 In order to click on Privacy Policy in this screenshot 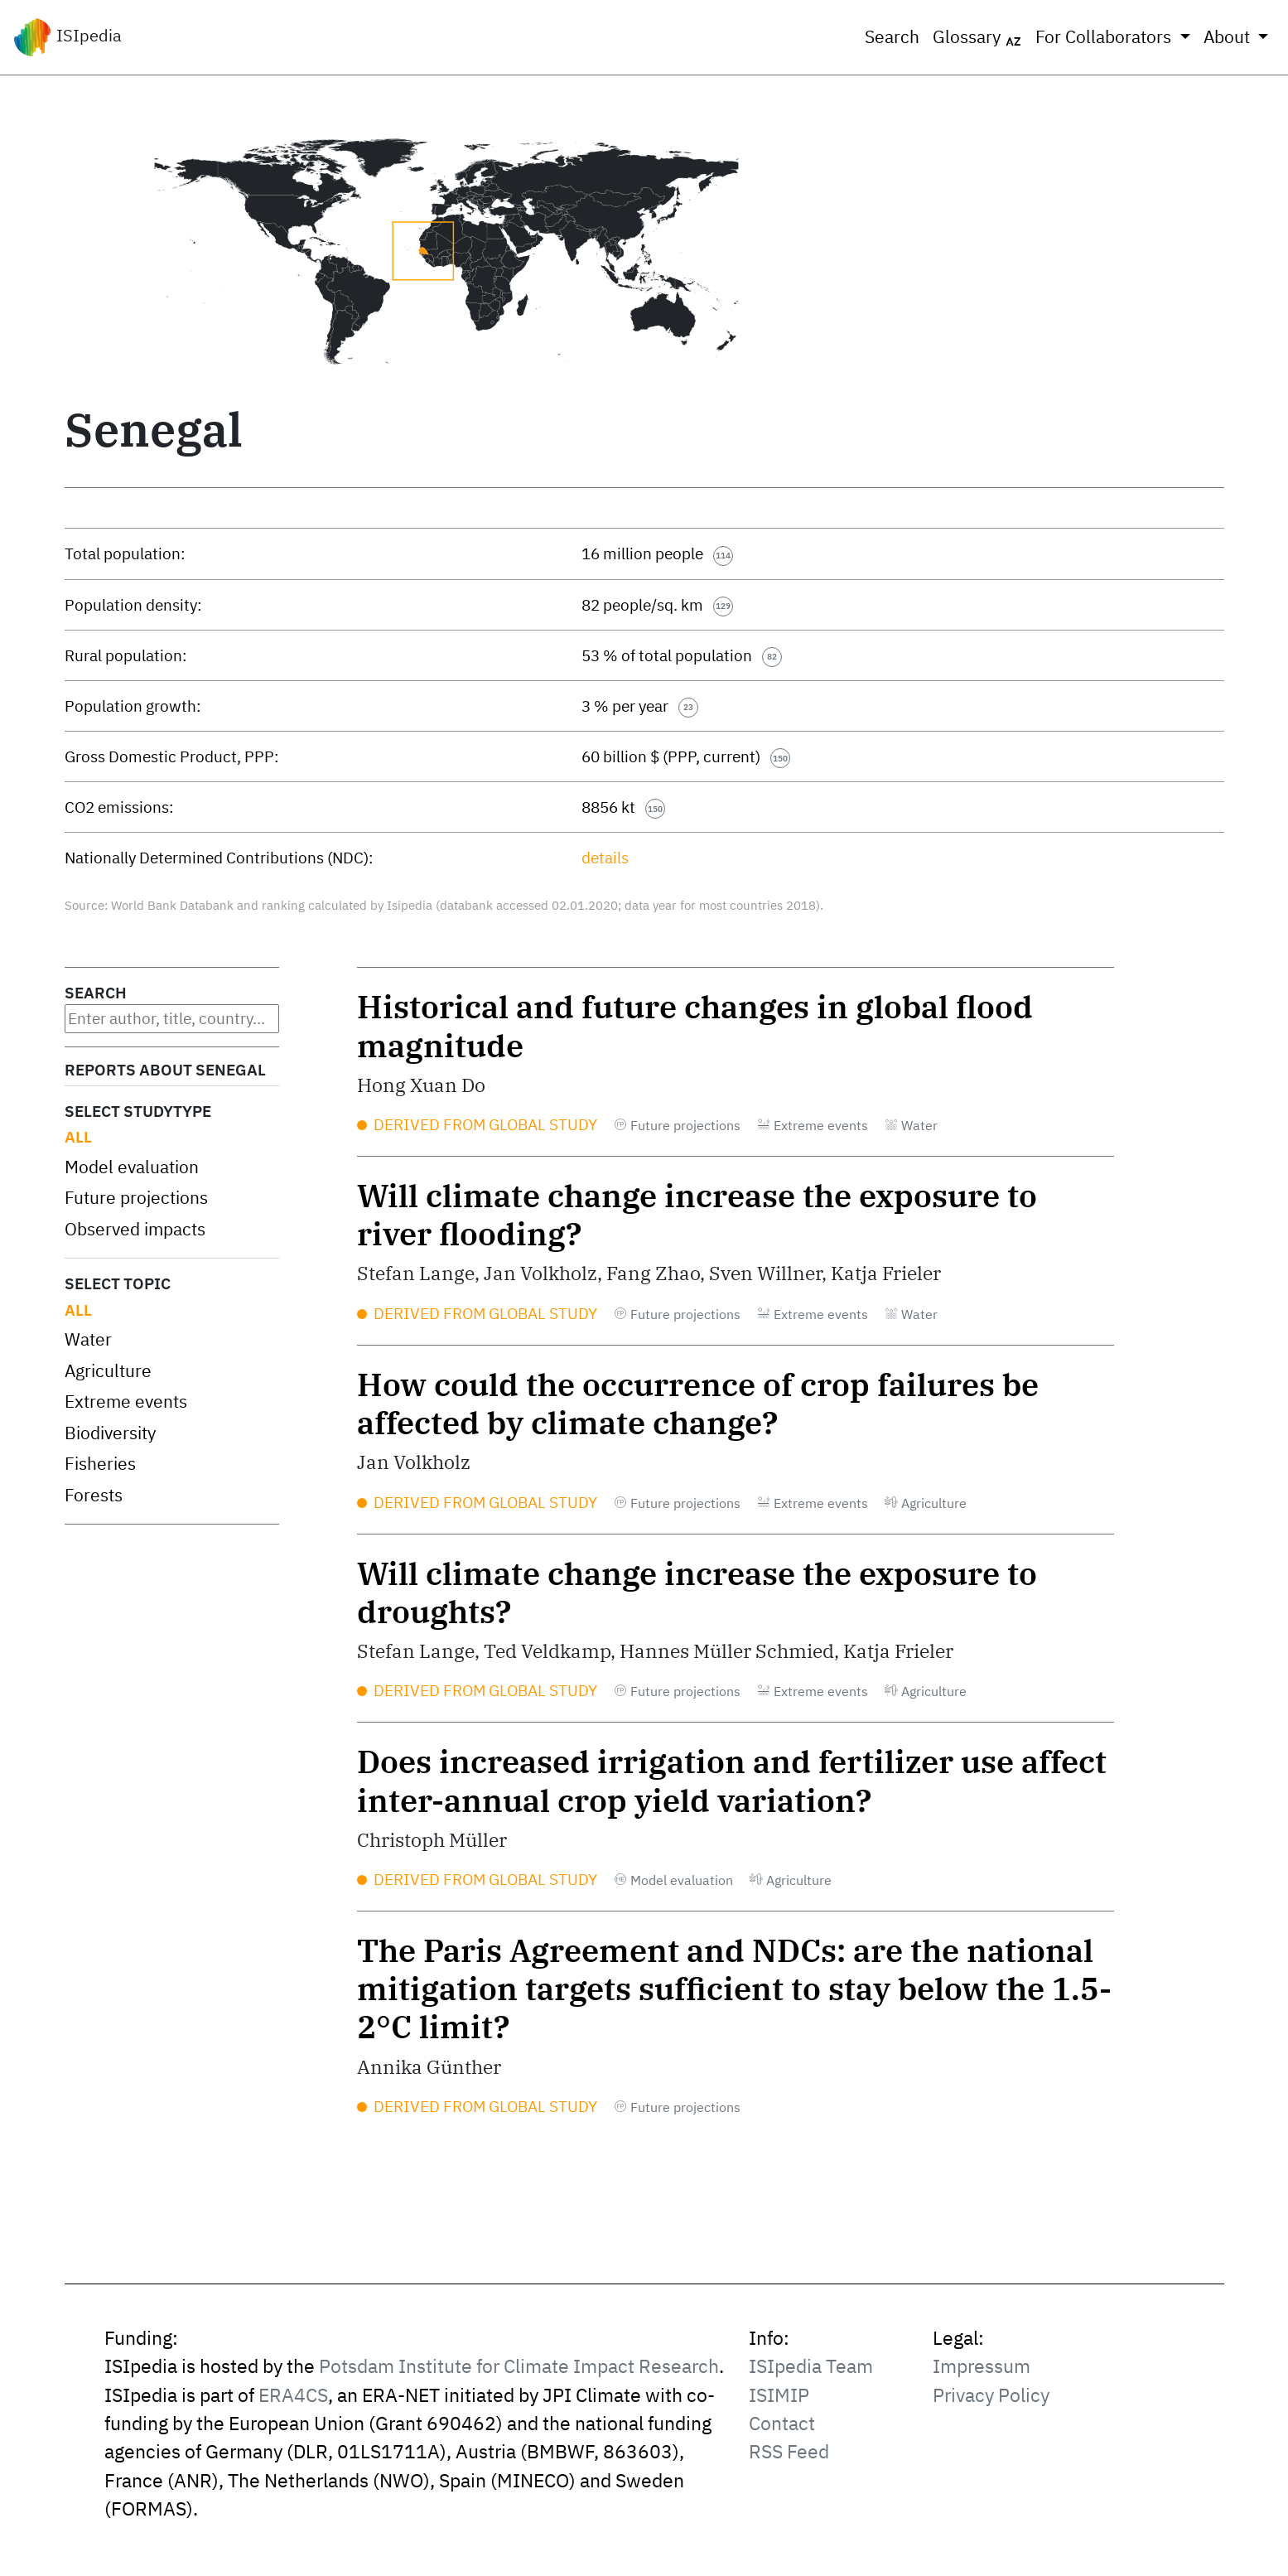, I will do `click(991, 2395)`.